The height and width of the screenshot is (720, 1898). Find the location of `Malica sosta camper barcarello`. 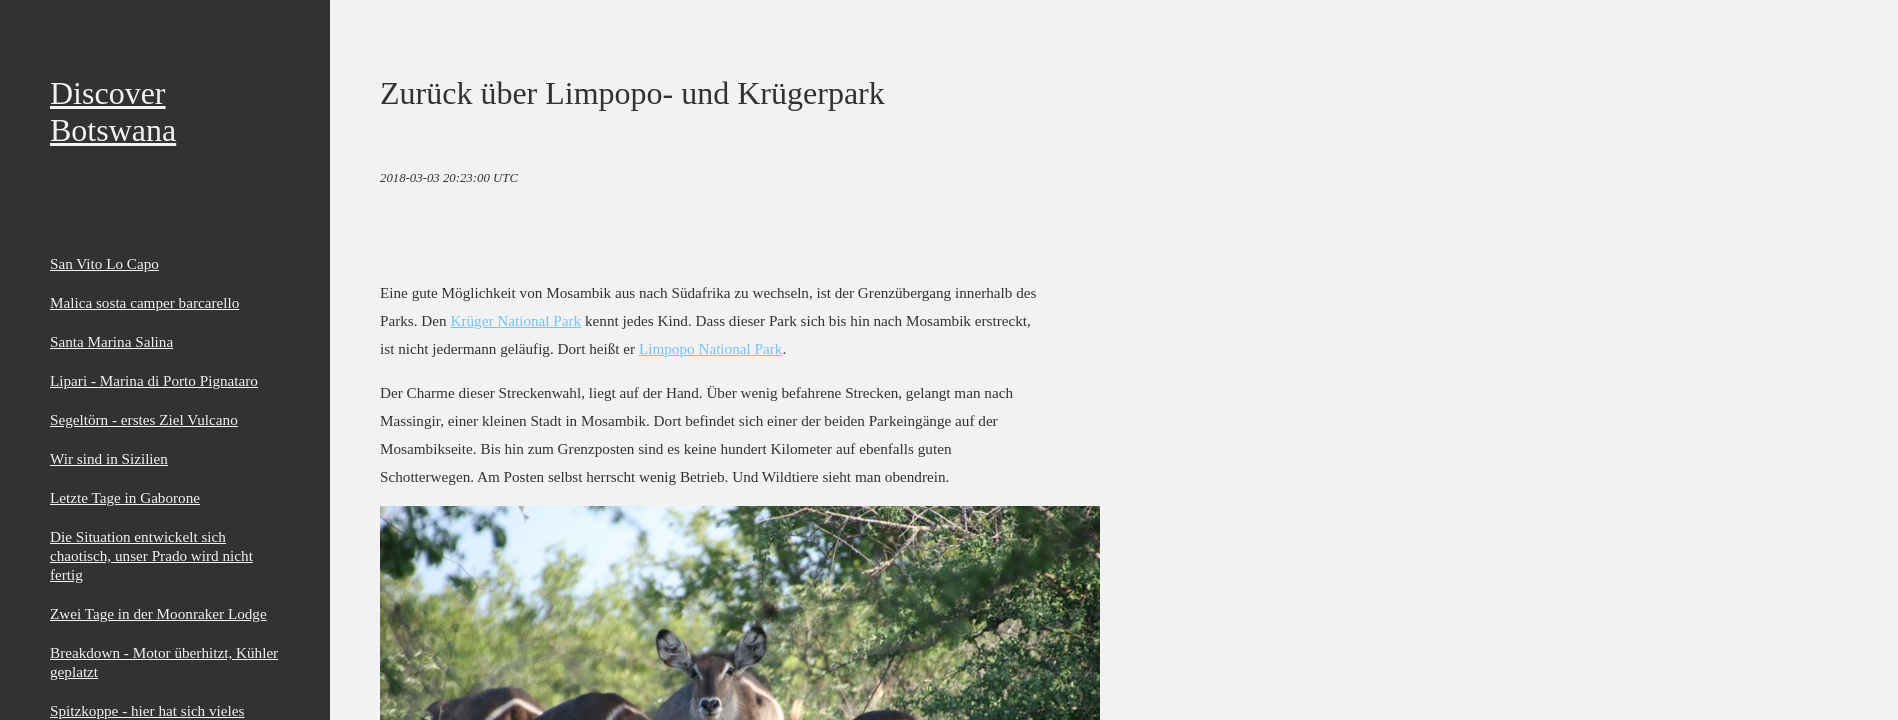

Malica sosta camper barcarello is located at coordinates (144, 302).